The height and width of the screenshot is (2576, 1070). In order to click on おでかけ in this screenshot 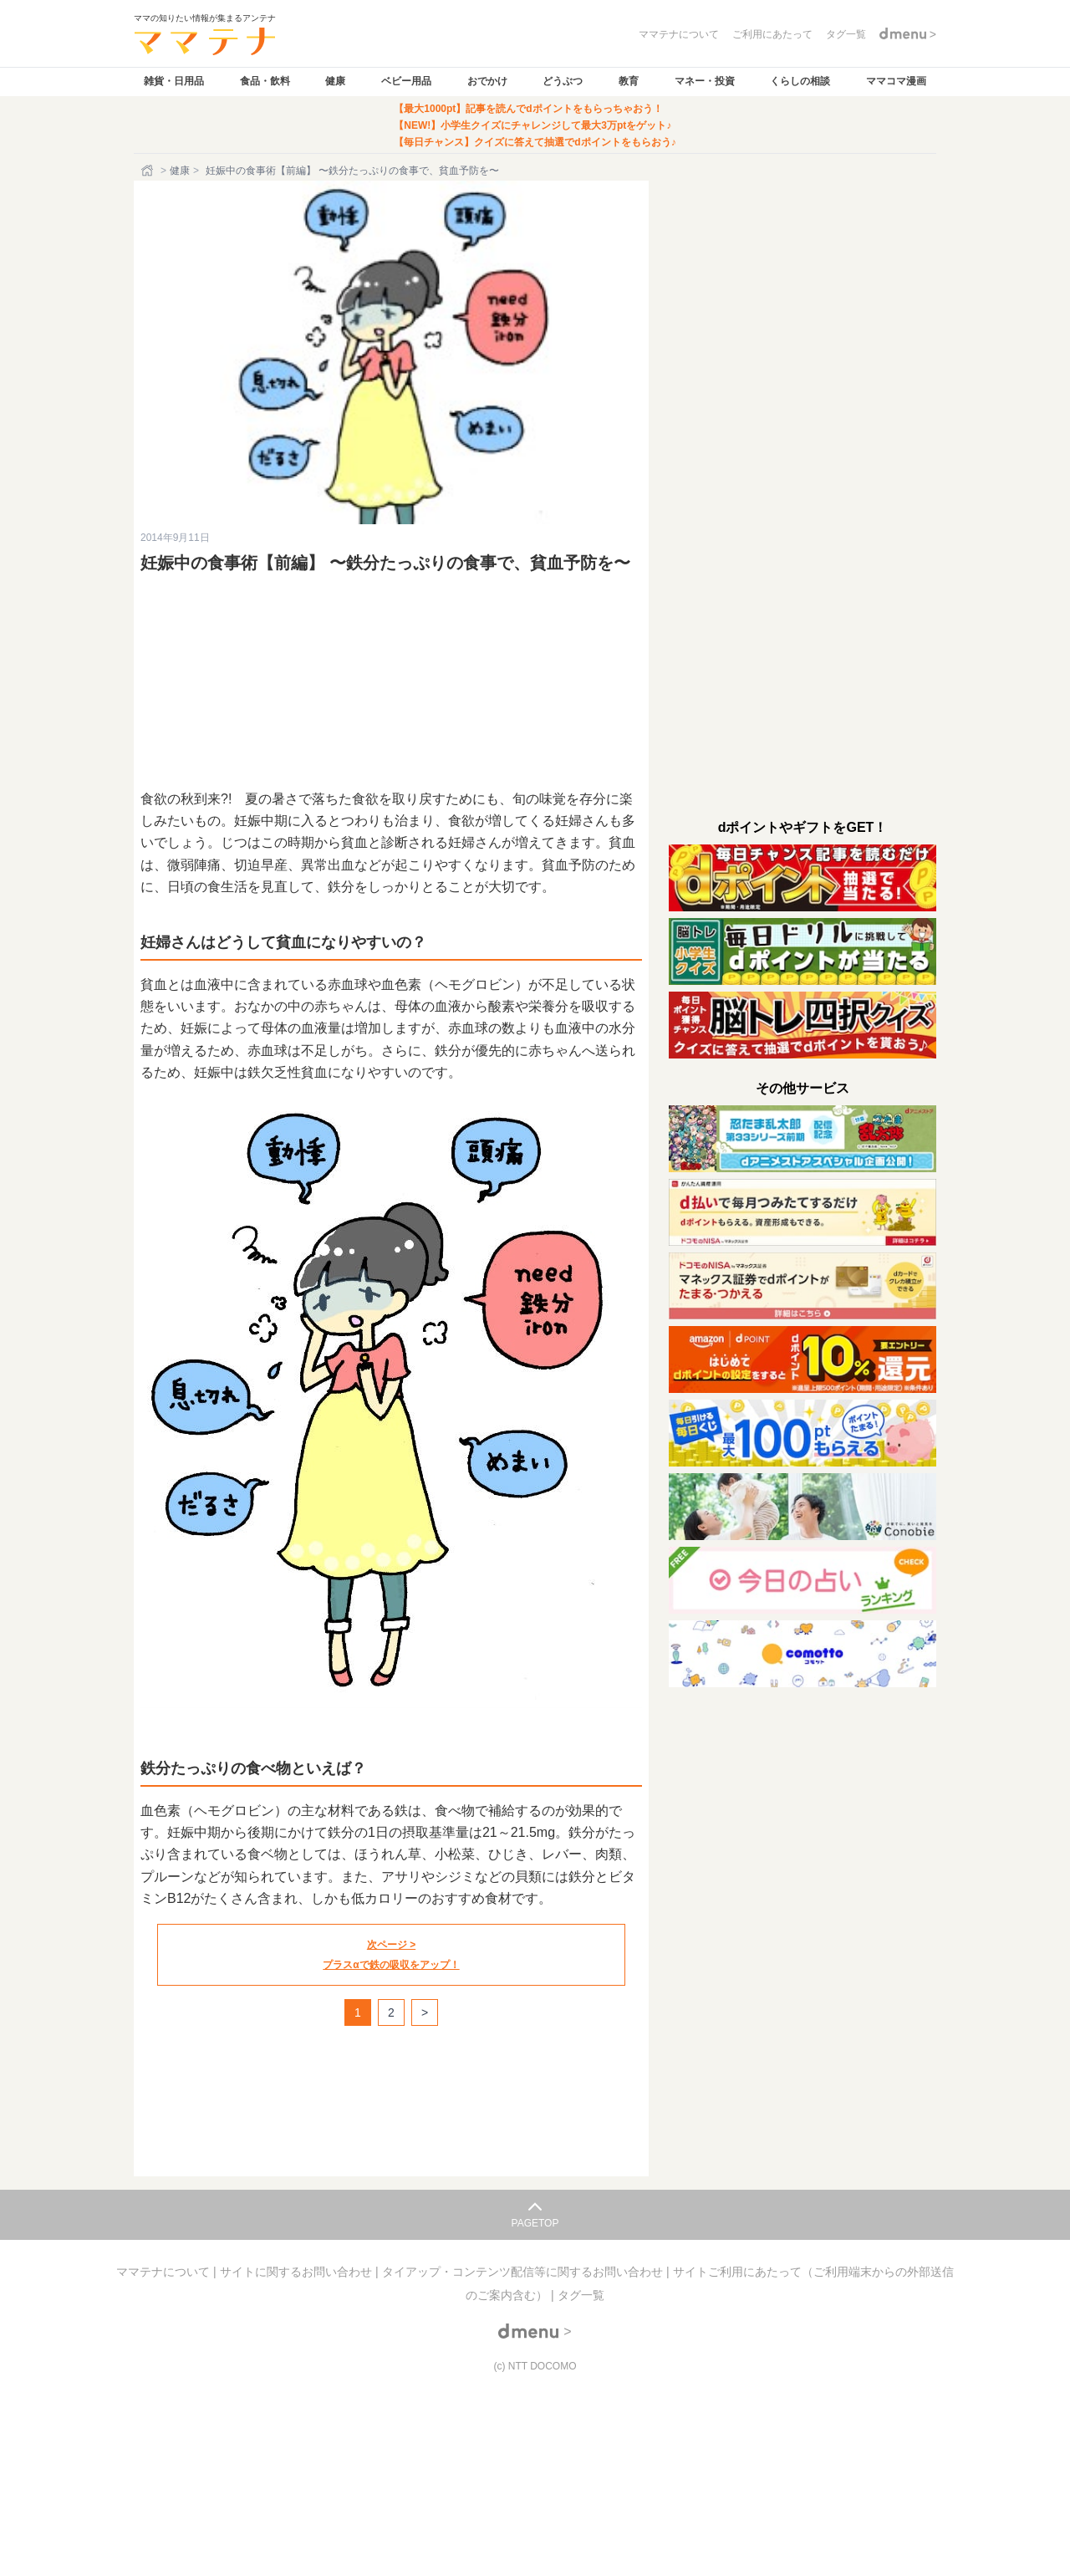, I will do `click(487, 81)`.